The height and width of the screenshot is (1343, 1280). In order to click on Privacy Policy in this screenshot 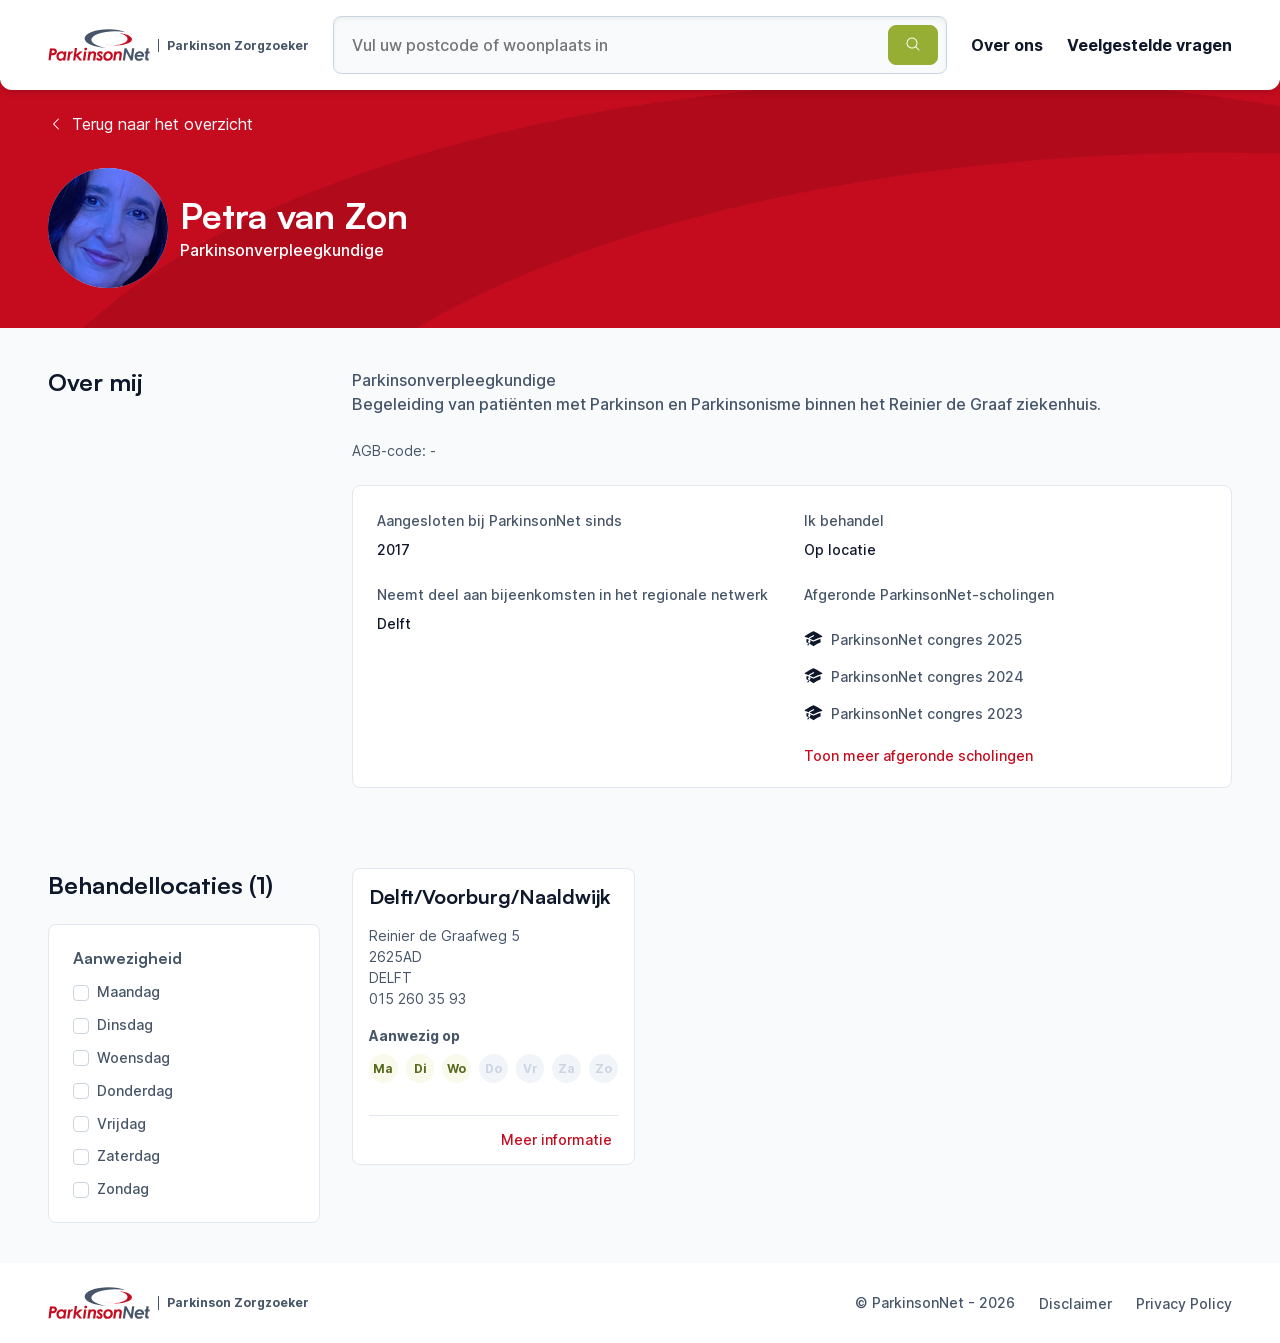, I will do `click(1184, 1303)`.